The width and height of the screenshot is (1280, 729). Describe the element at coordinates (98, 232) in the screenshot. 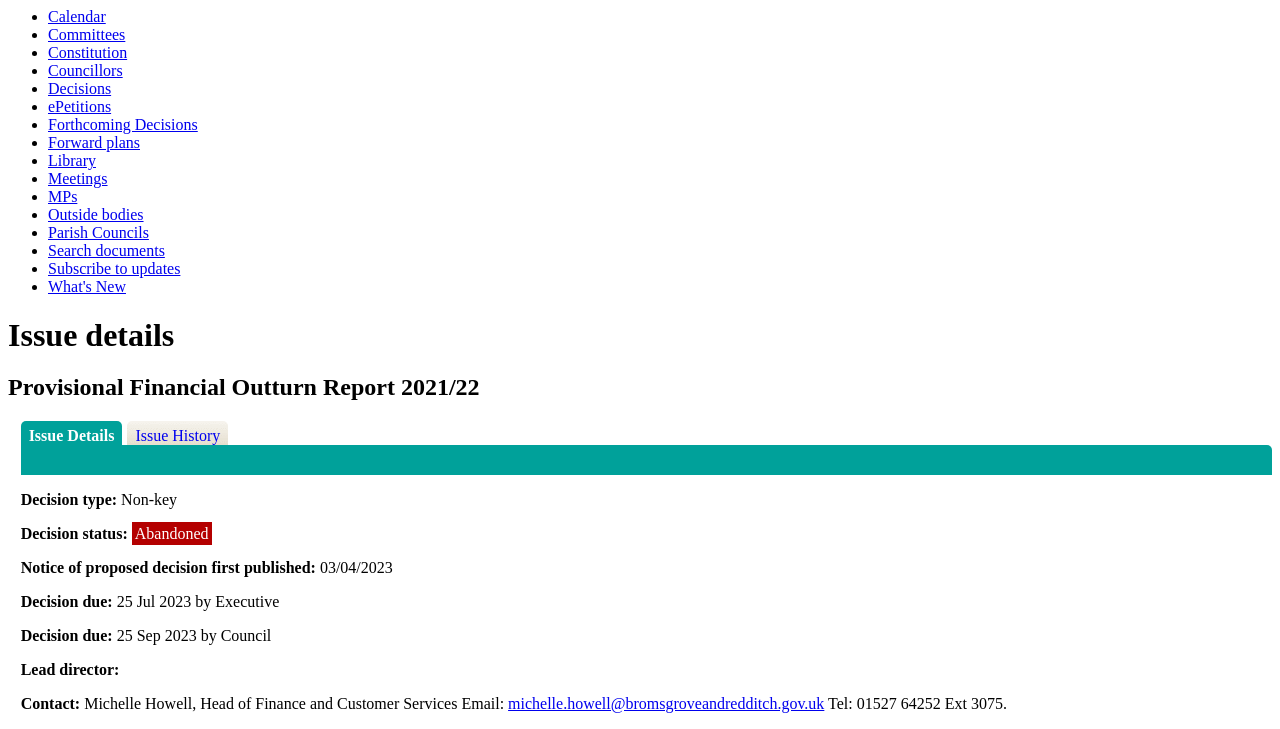

I see `Parish Councils` at that location.